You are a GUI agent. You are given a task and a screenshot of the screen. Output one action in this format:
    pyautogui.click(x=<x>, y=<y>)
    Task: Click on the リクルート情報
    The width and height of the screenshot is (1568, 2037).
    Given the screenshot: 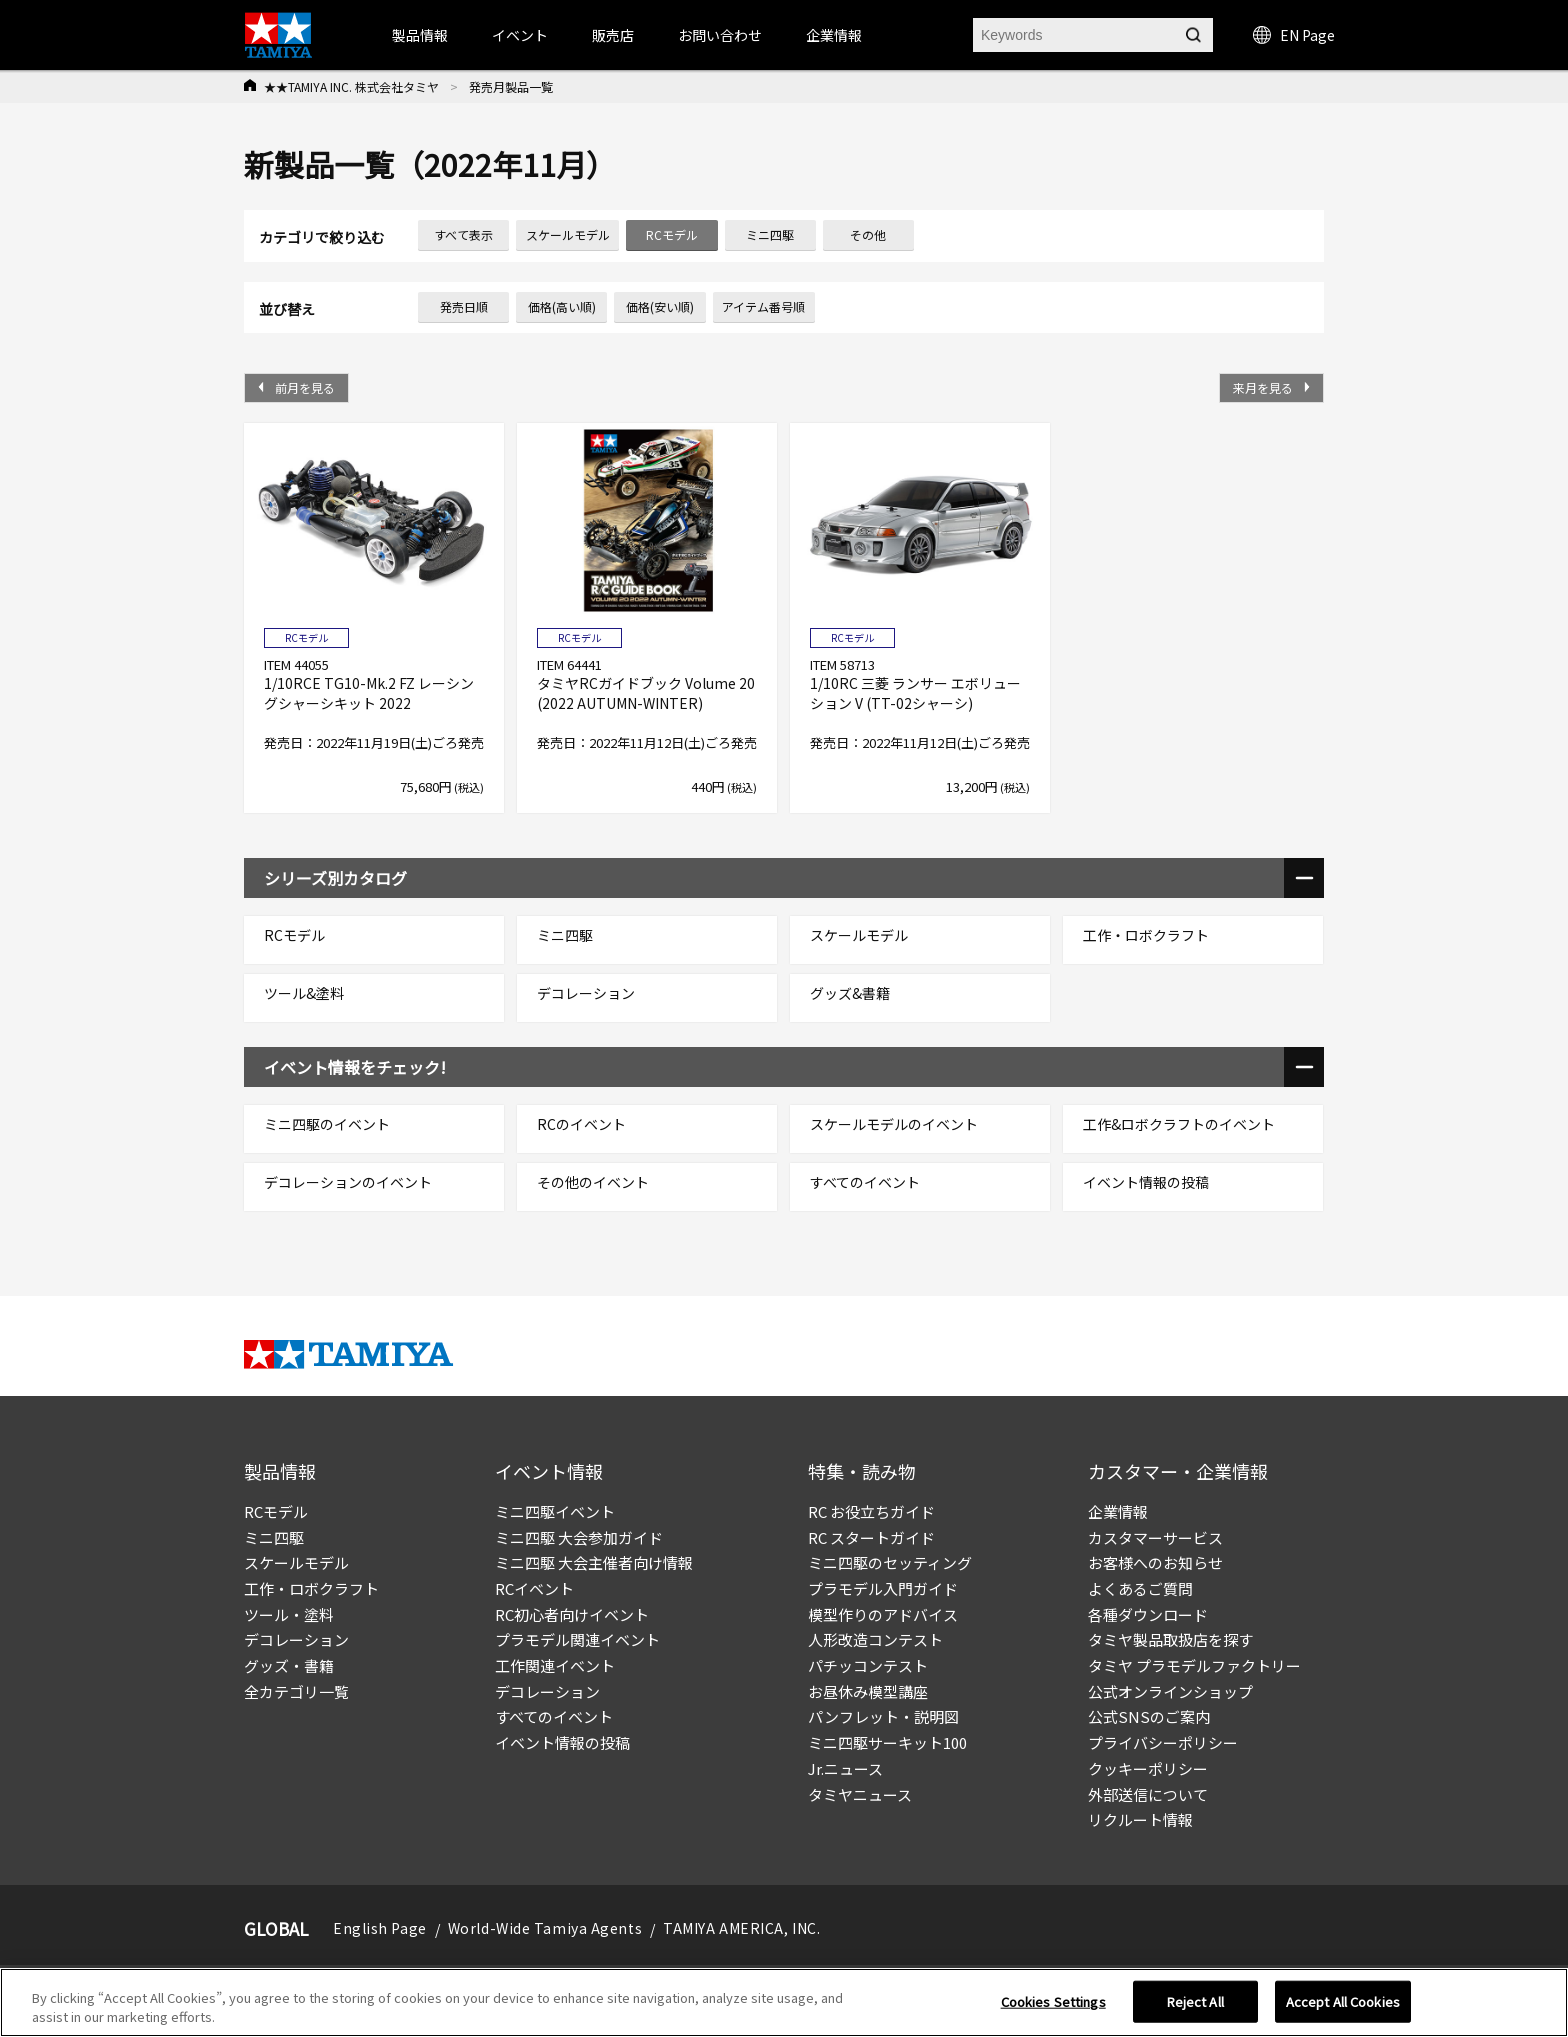 What is the action you would take?
    pyautogui.click(x=1140, y=1819)
    